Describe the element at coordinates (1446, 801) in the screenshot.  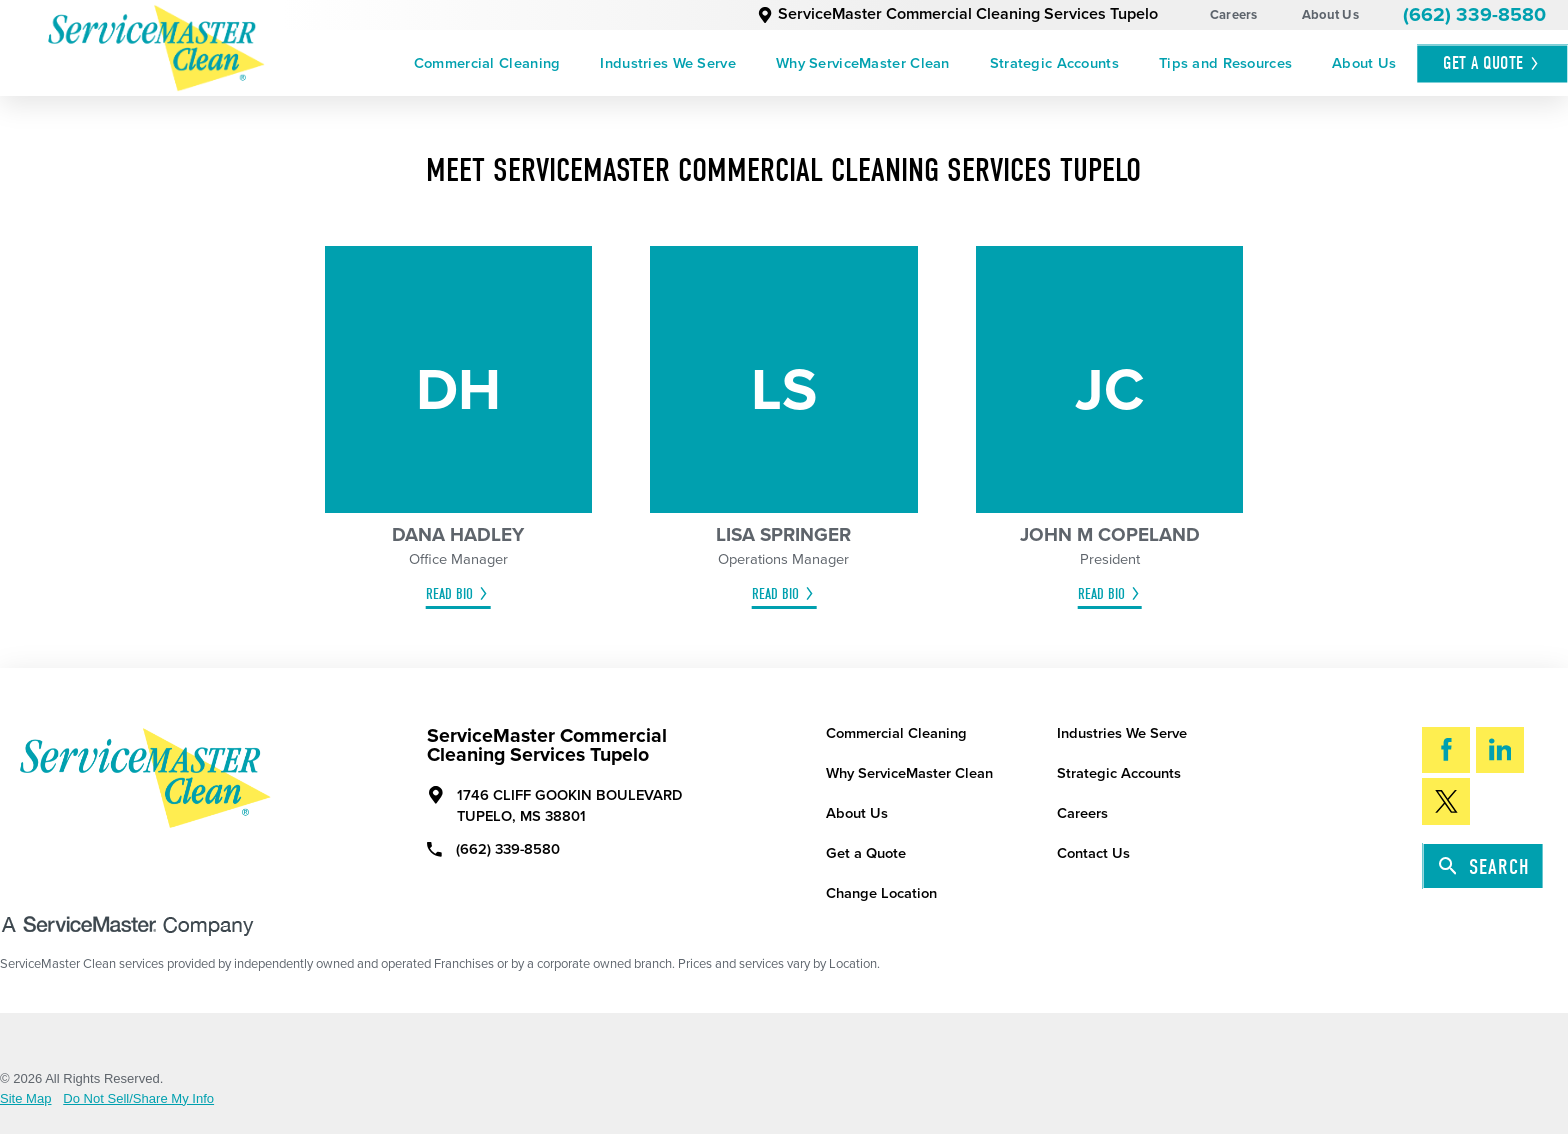
I see `[Twitter]` at that location.